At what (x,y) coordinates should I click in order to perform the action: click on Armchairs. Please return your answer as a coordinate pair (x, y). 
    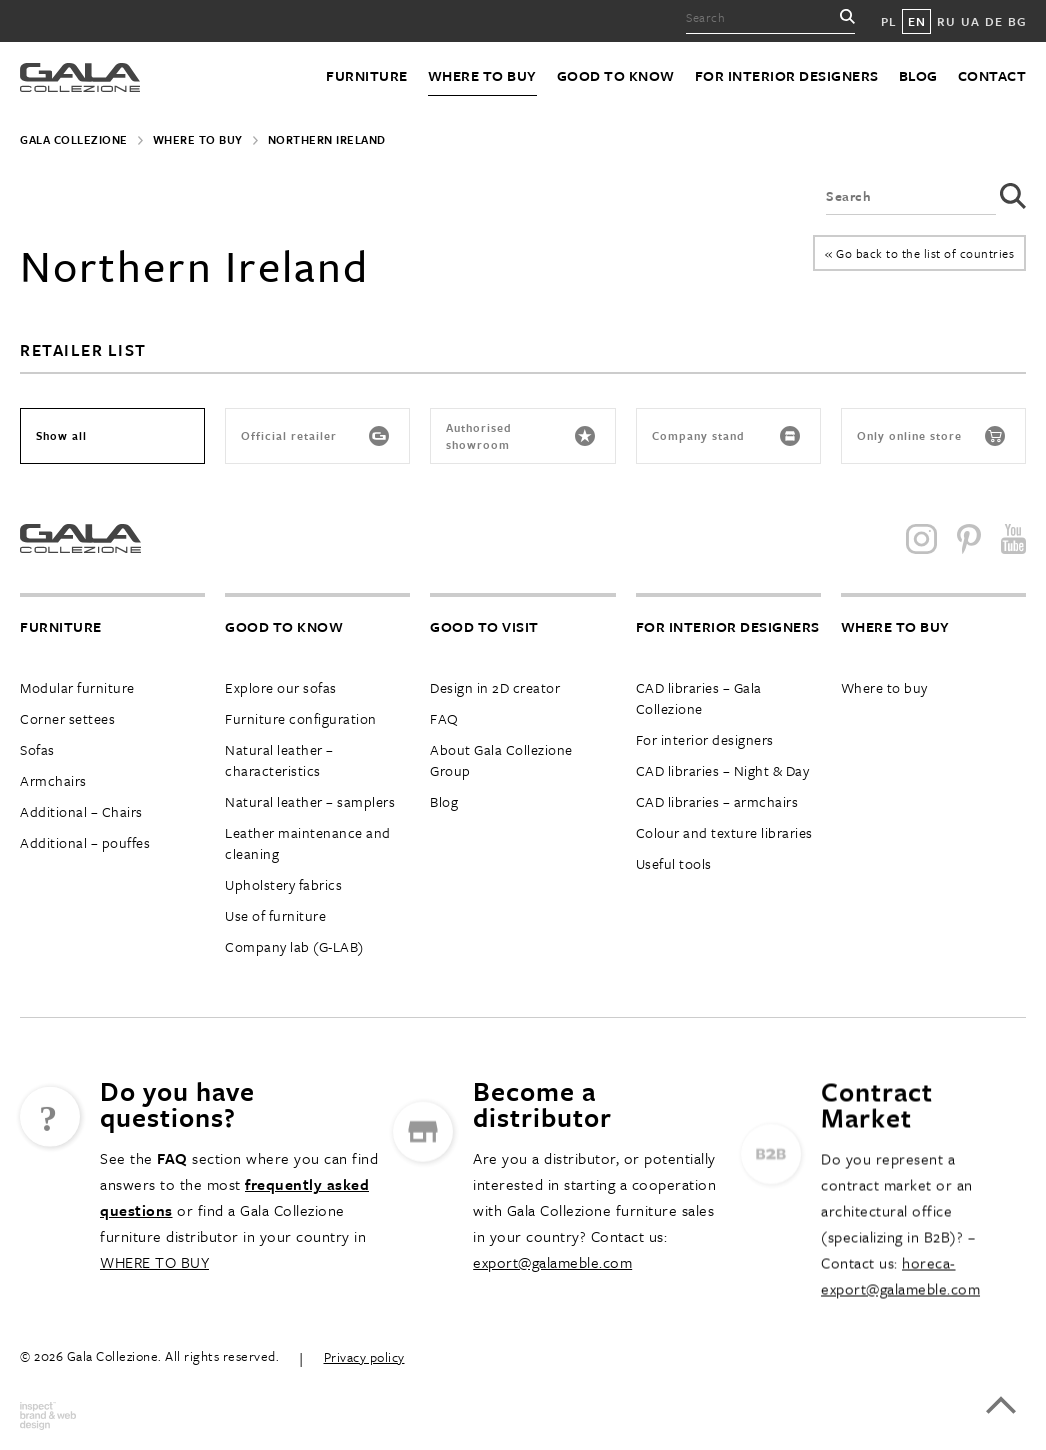
    Looking at the image, I should click on (53, 780).